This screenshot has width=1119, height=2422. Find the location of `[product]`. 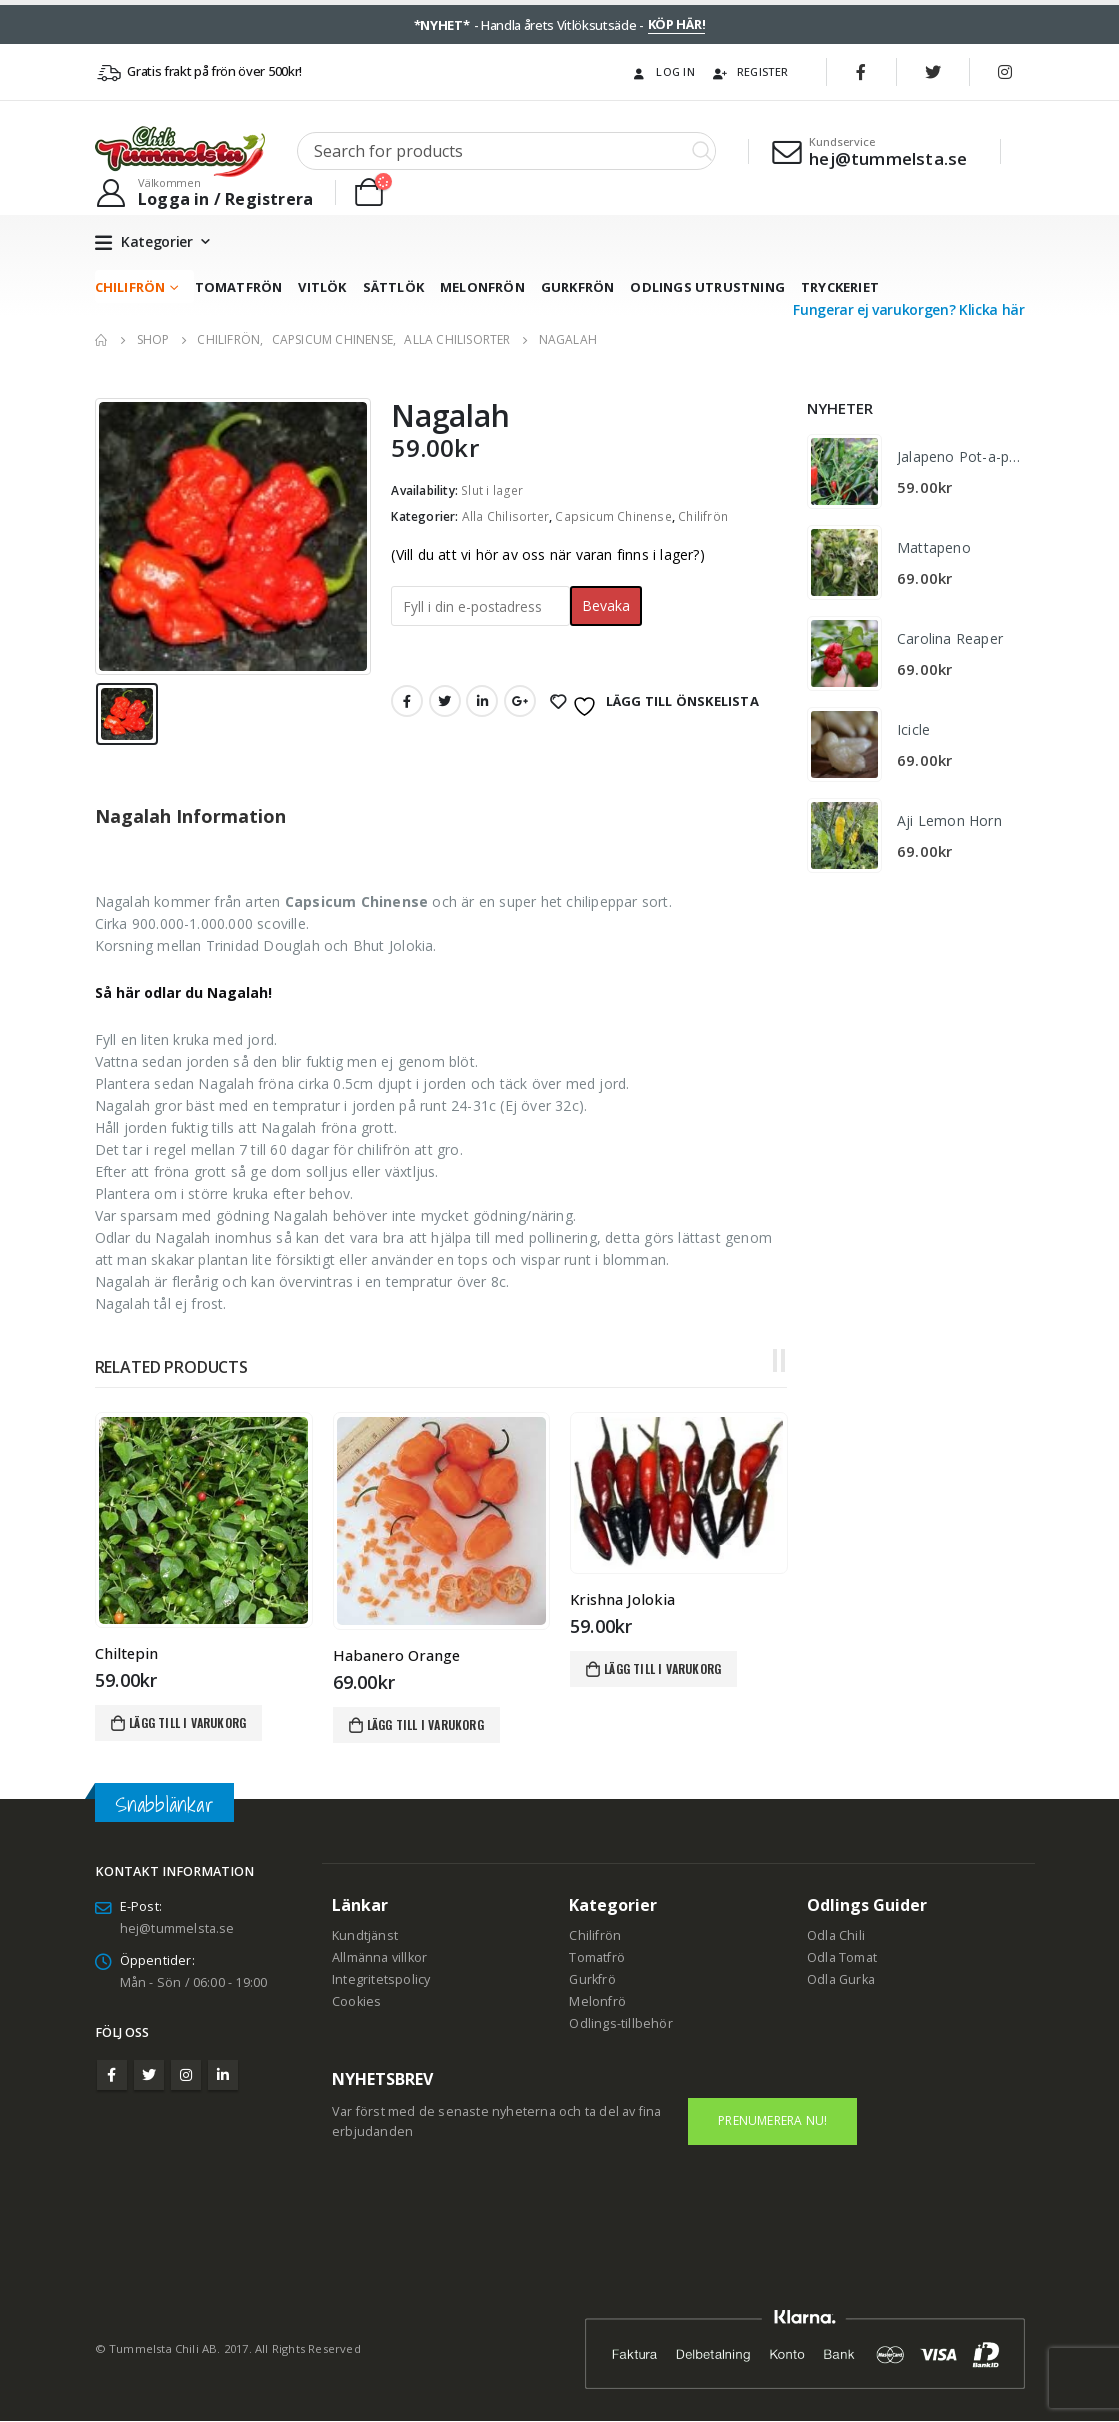

[product] is located at coordinates (203, 1520).